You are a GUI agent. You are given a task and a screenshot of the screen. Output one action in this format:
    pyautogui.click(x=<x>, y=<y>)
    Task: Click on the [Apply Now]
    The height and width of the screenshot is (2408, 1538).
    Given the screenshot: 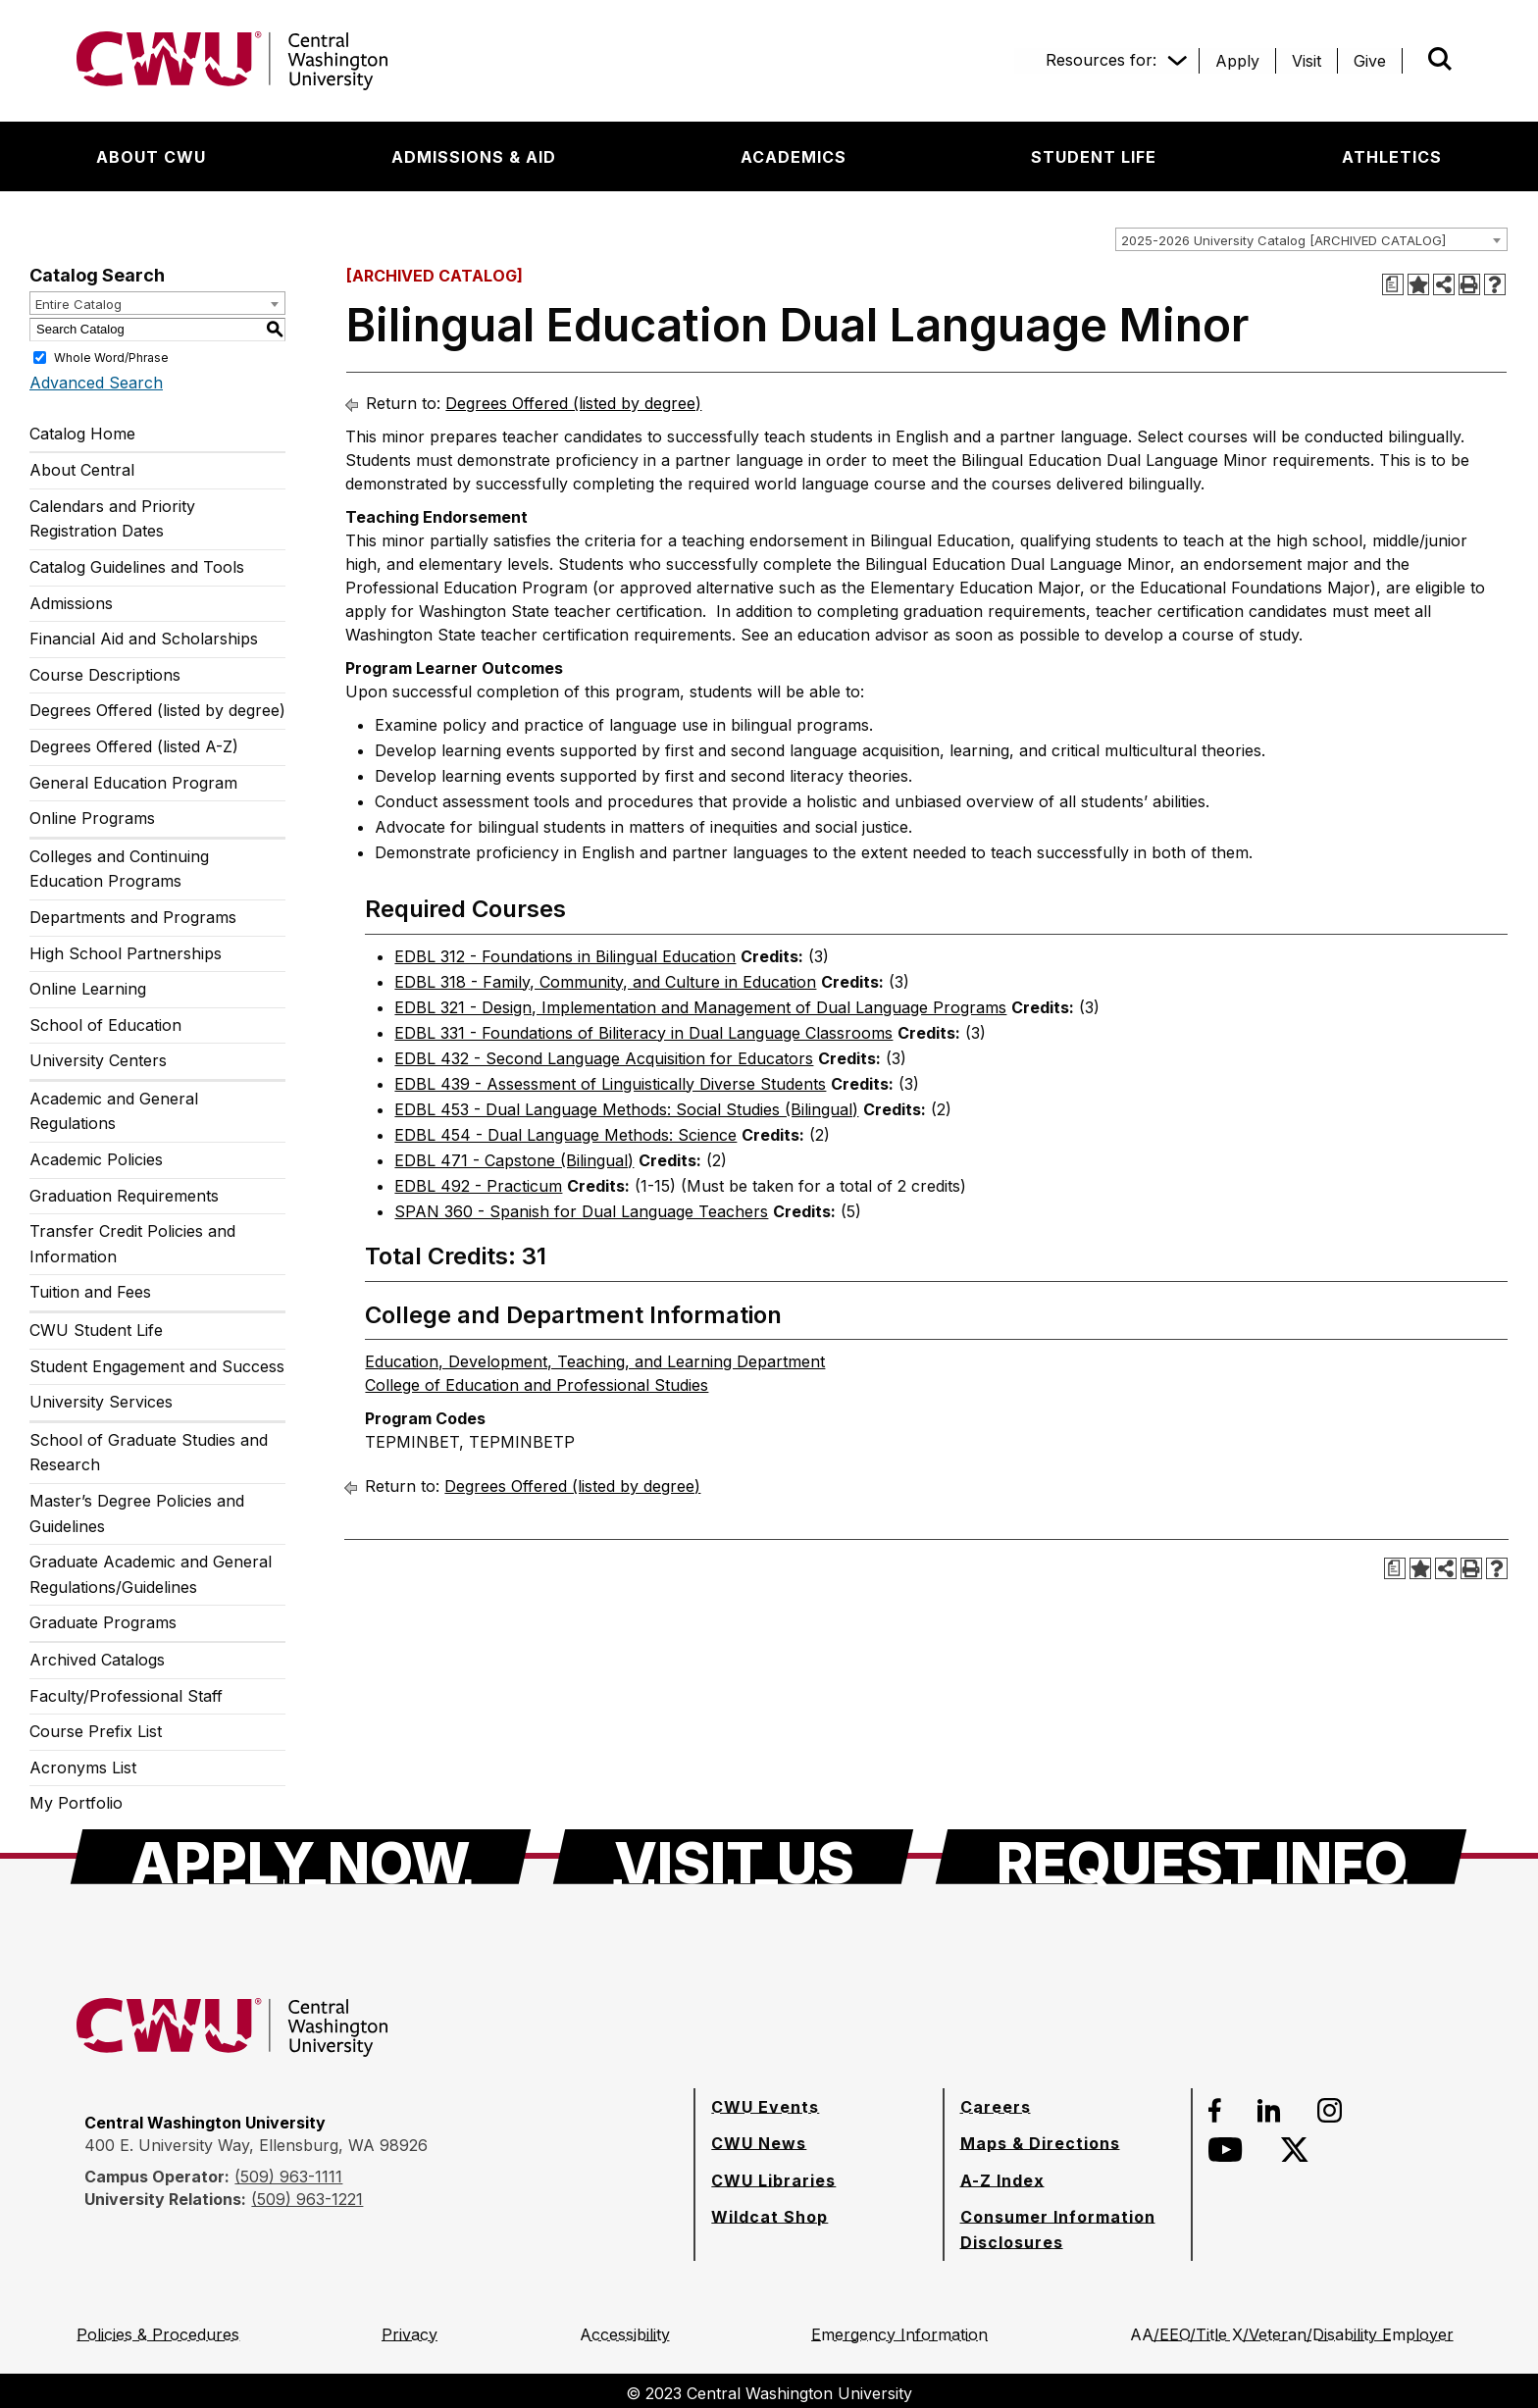 What is the action you would take?
    pyautogui.click(x=301, y=1856)
    